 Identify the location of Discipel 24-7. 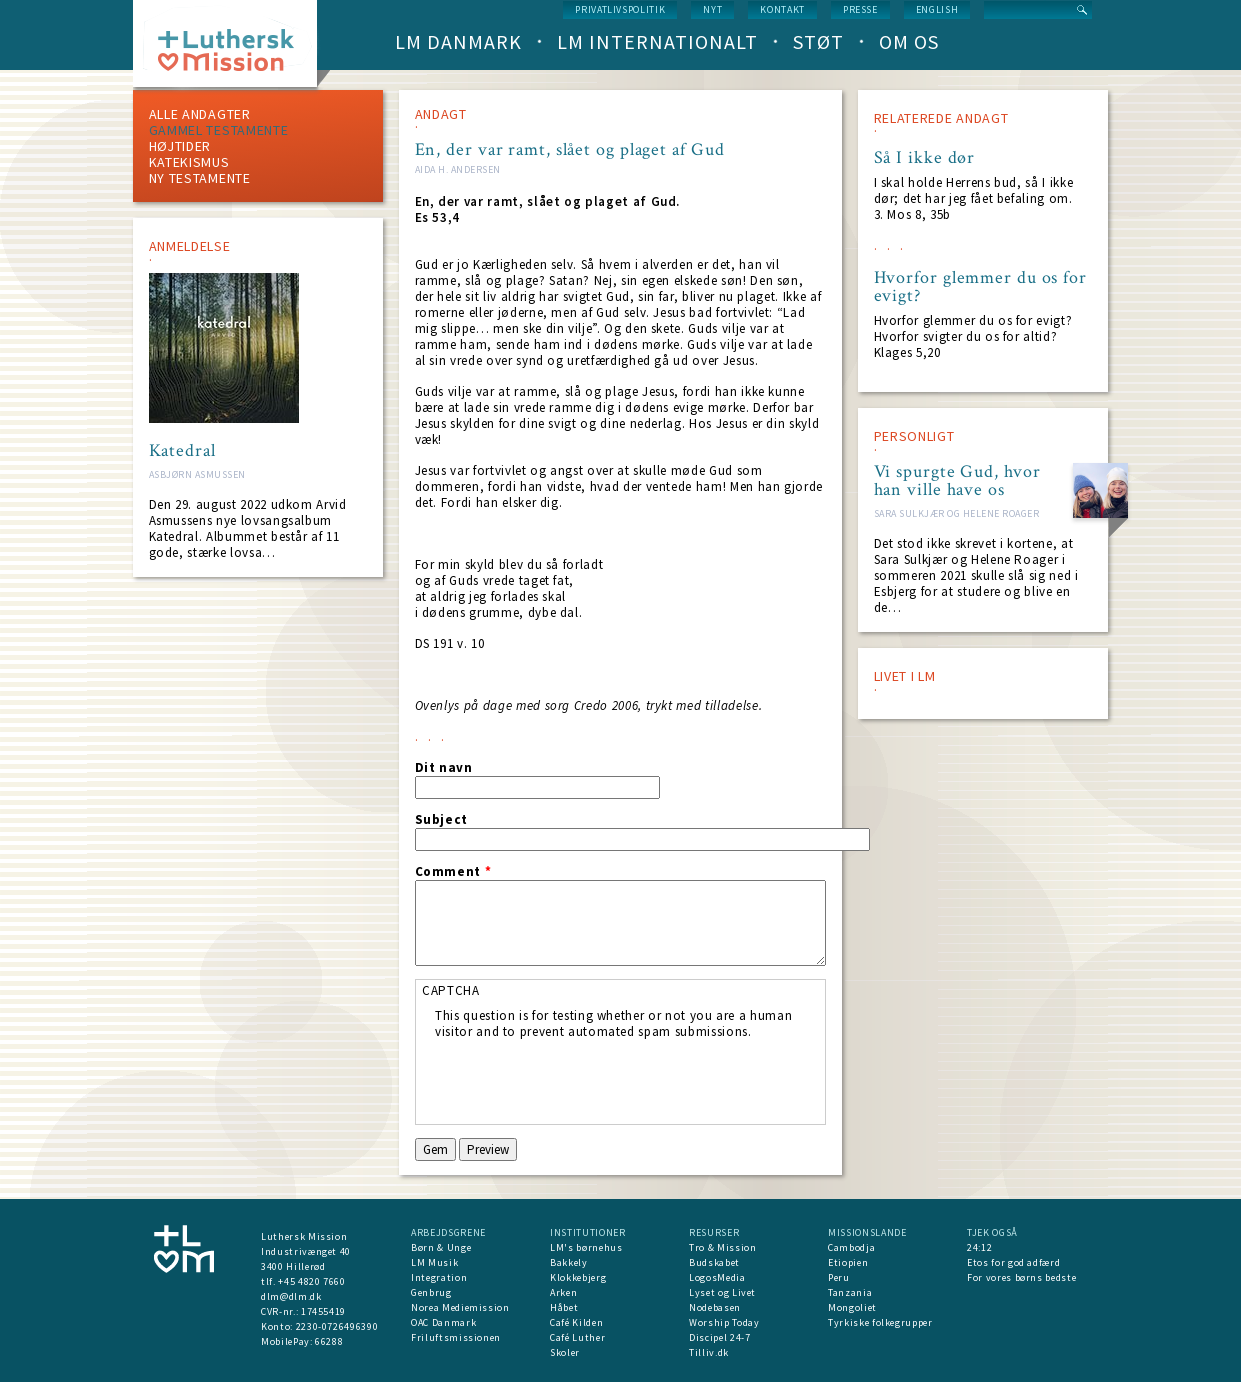
(719, 1337).